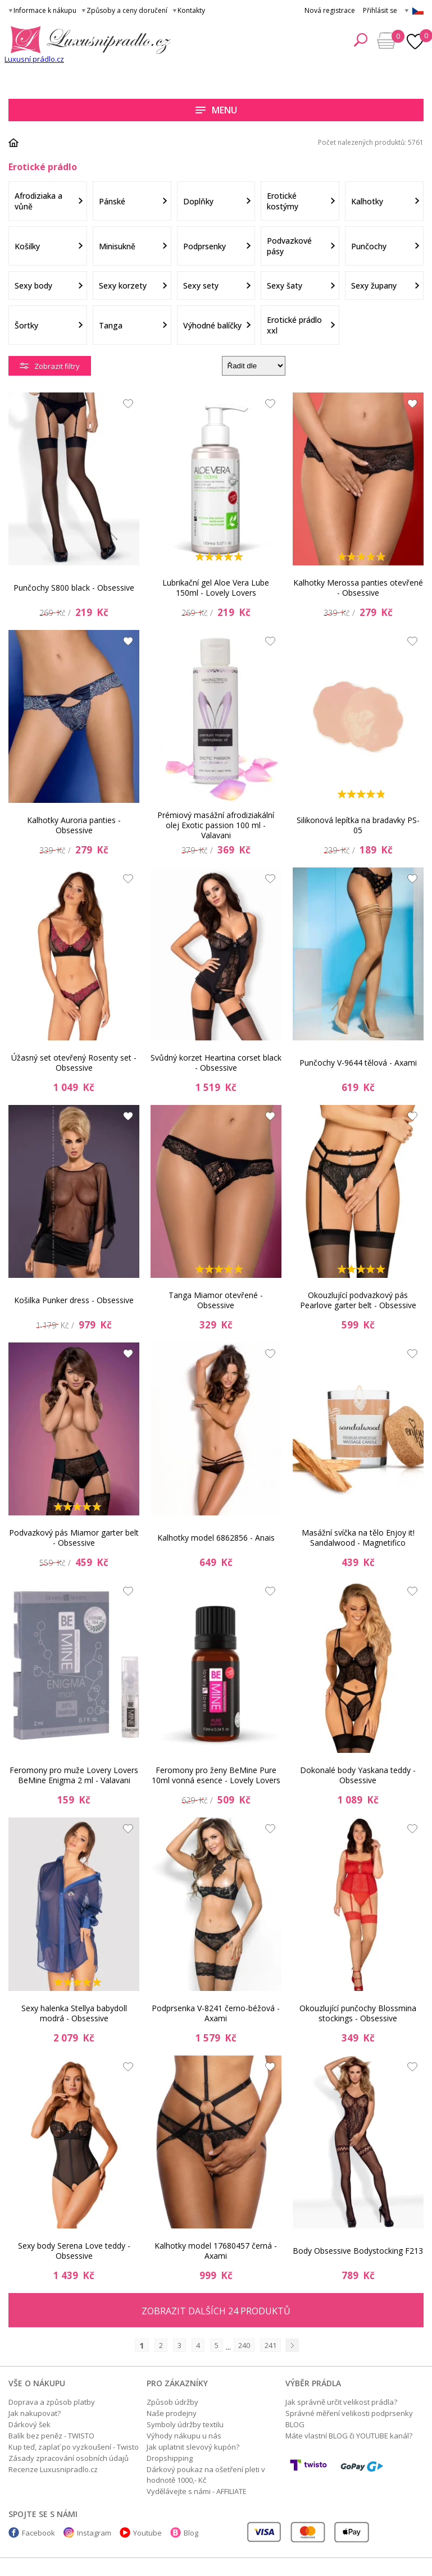 This screenshot has height=2576, width=432. Describe the element at coordinates (74, 1775) in the screenshot. I see `Feromony pro muže Lovery Lovers BeMine Enigma 2 ml - Valavani` at that location.